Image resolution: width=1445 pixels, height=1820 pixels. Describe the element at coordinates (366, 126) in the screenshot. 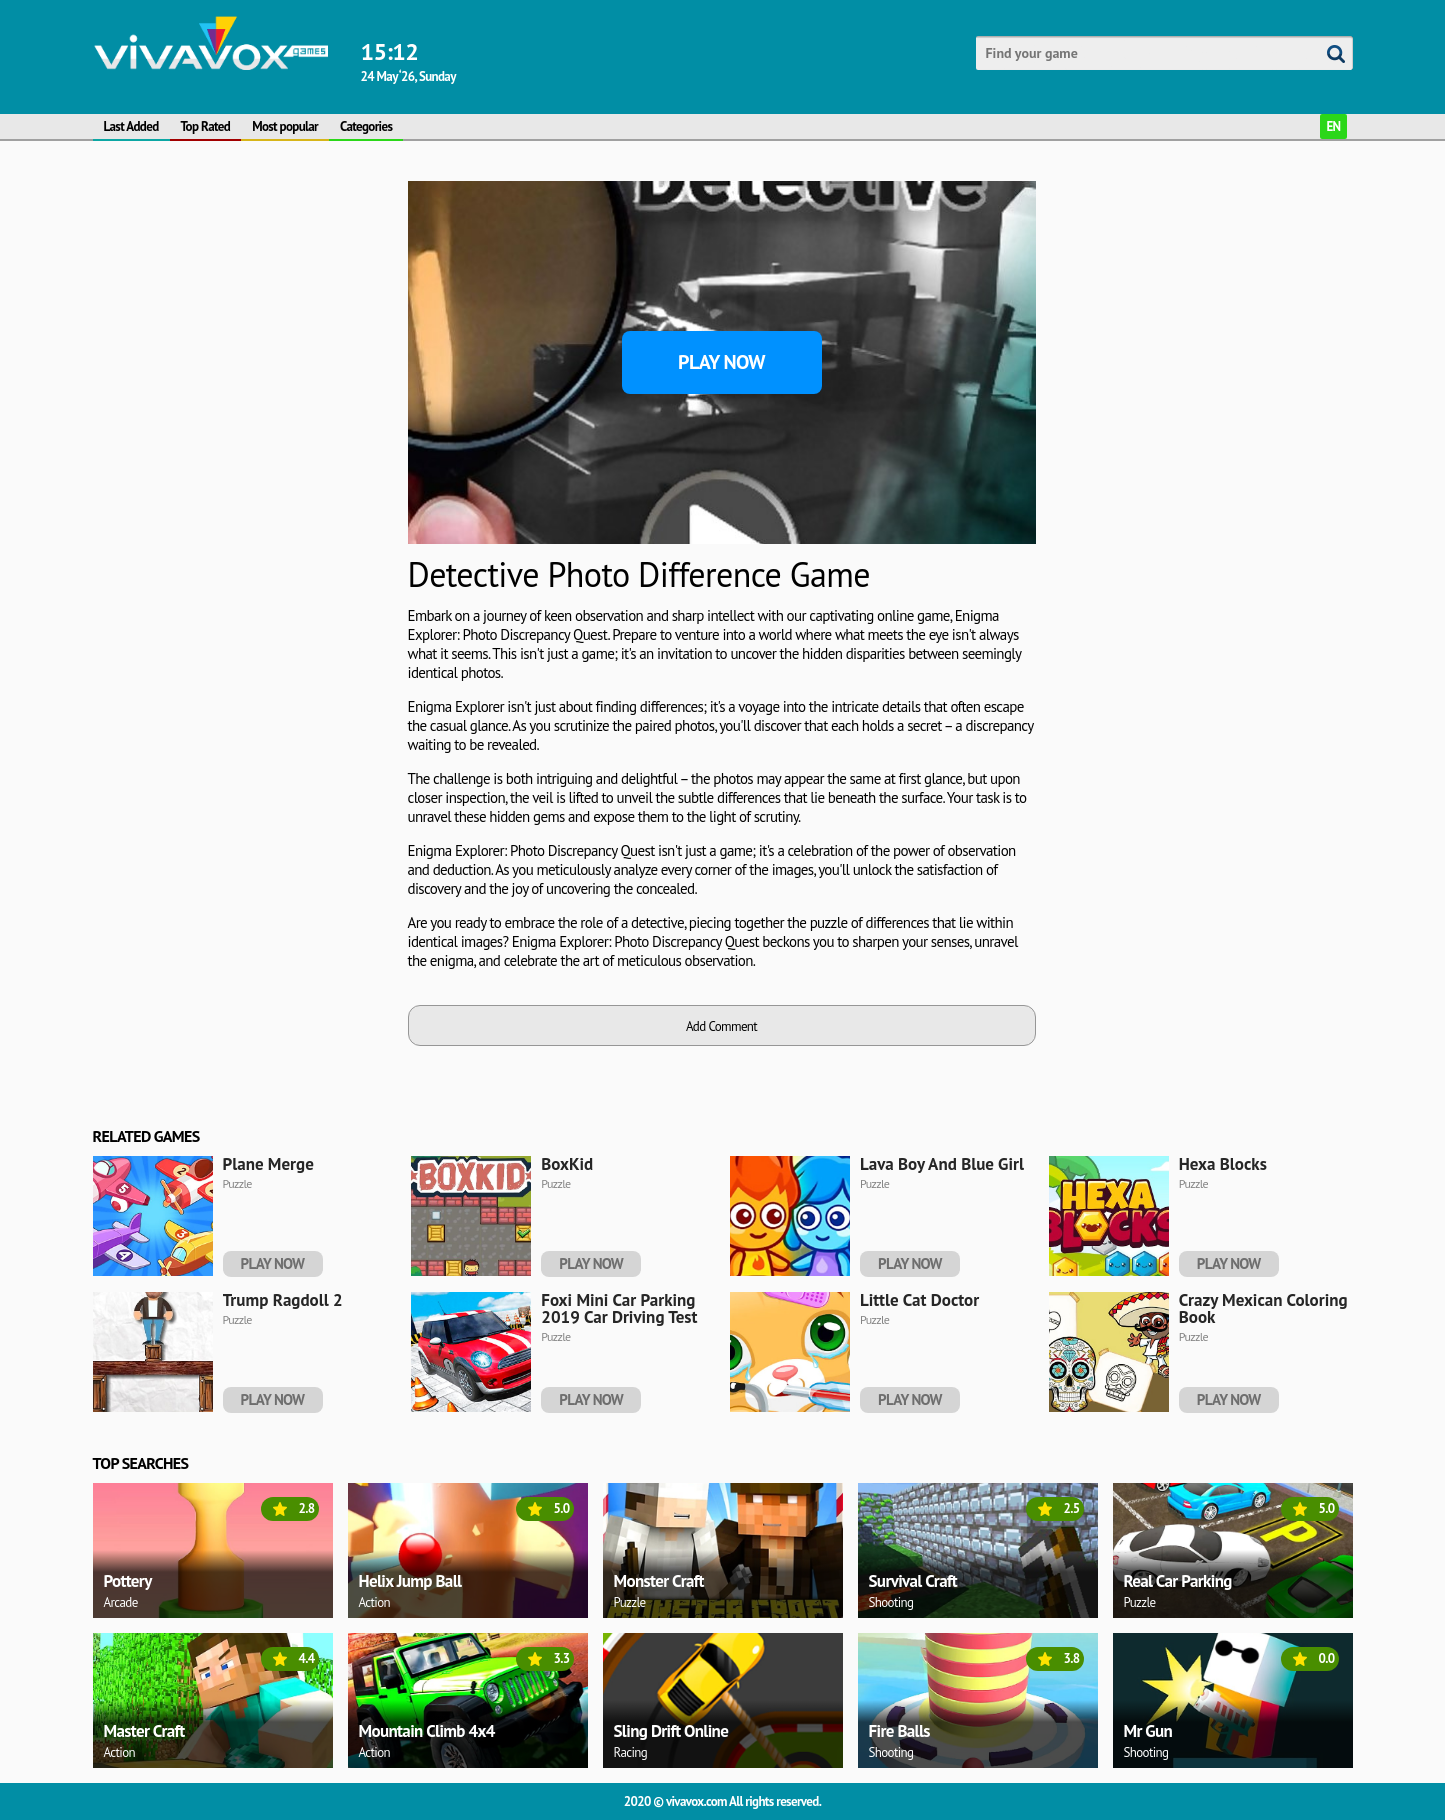

I see `Categories` at that location.